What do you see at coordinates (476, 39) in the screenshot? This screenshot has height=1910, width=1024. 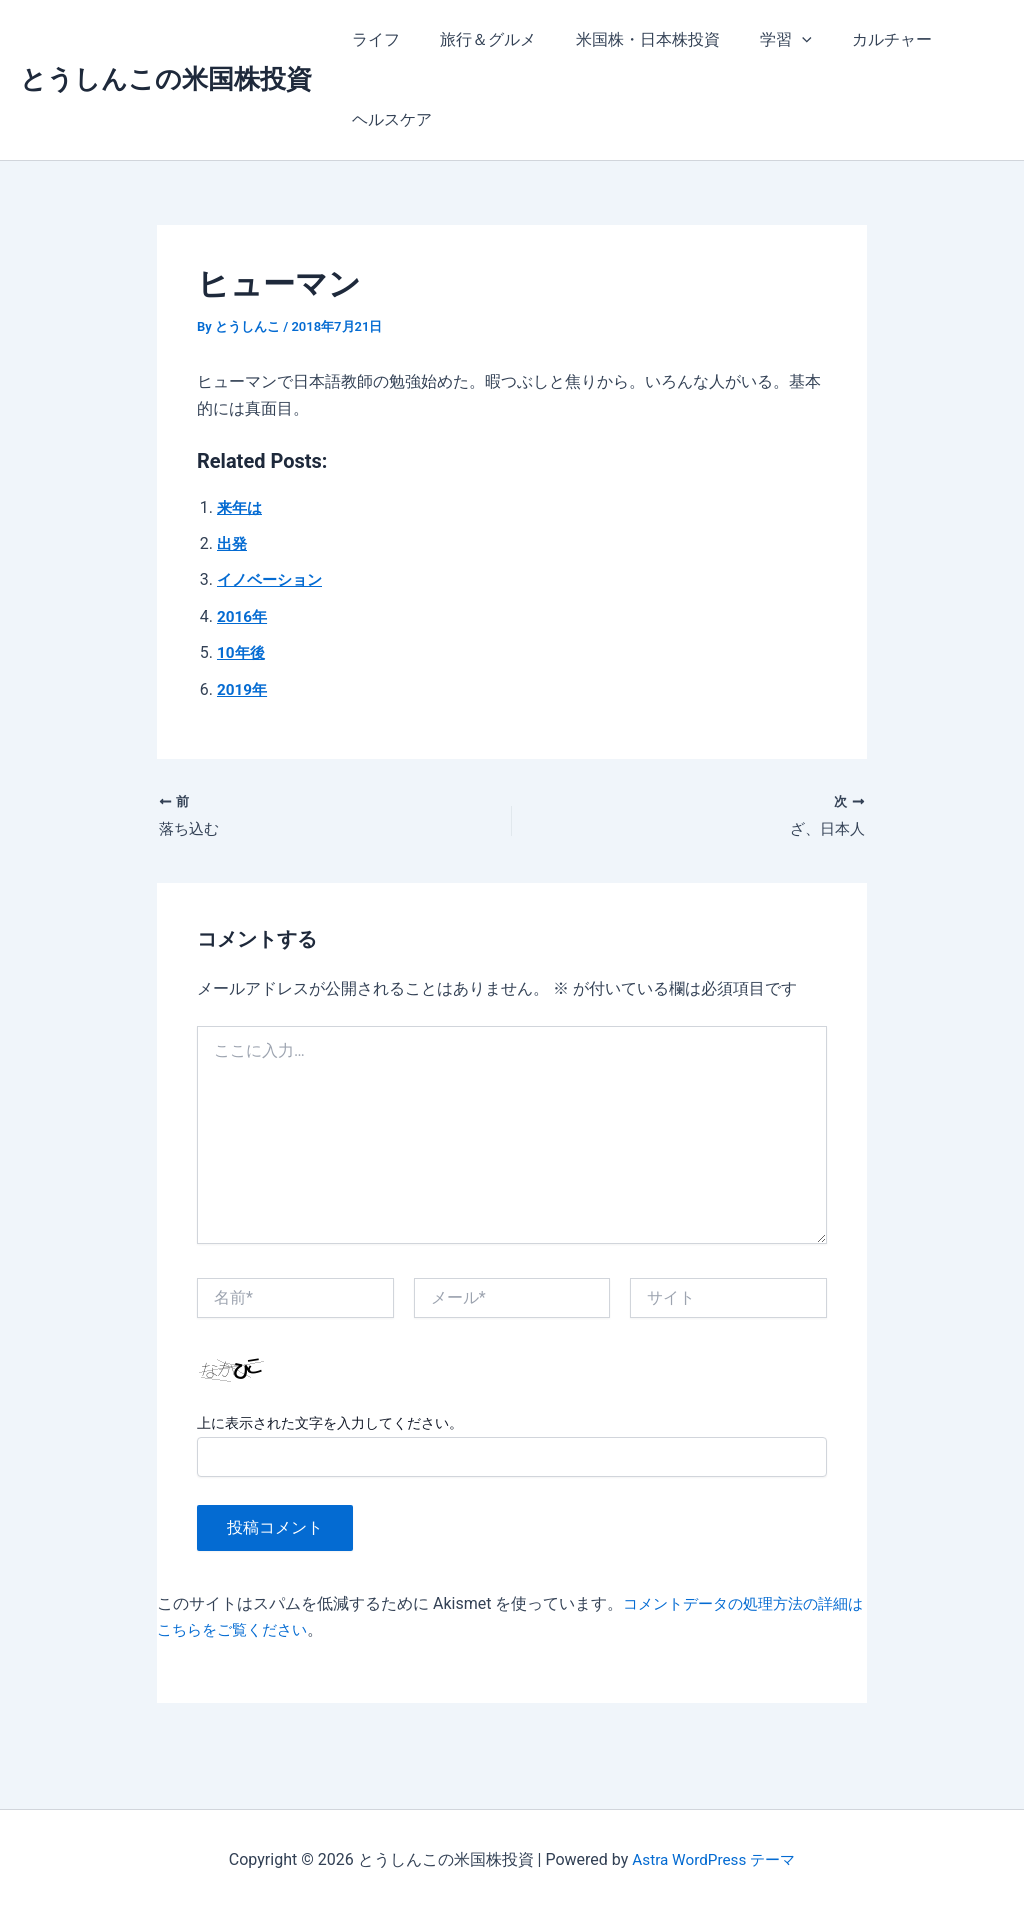 I see `旅行＆グルメ` at bounding box center [476, 39].